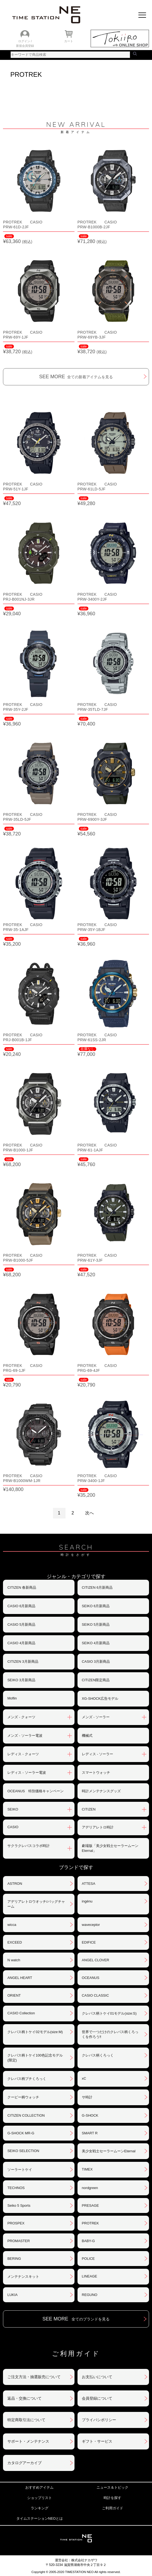 Image resolution: width=152 pixels, height=2576 pixels. What do you see at coordinates (90, 2133) in the screenshot?
I see `SMART R` at bounding box center [90, 2133].